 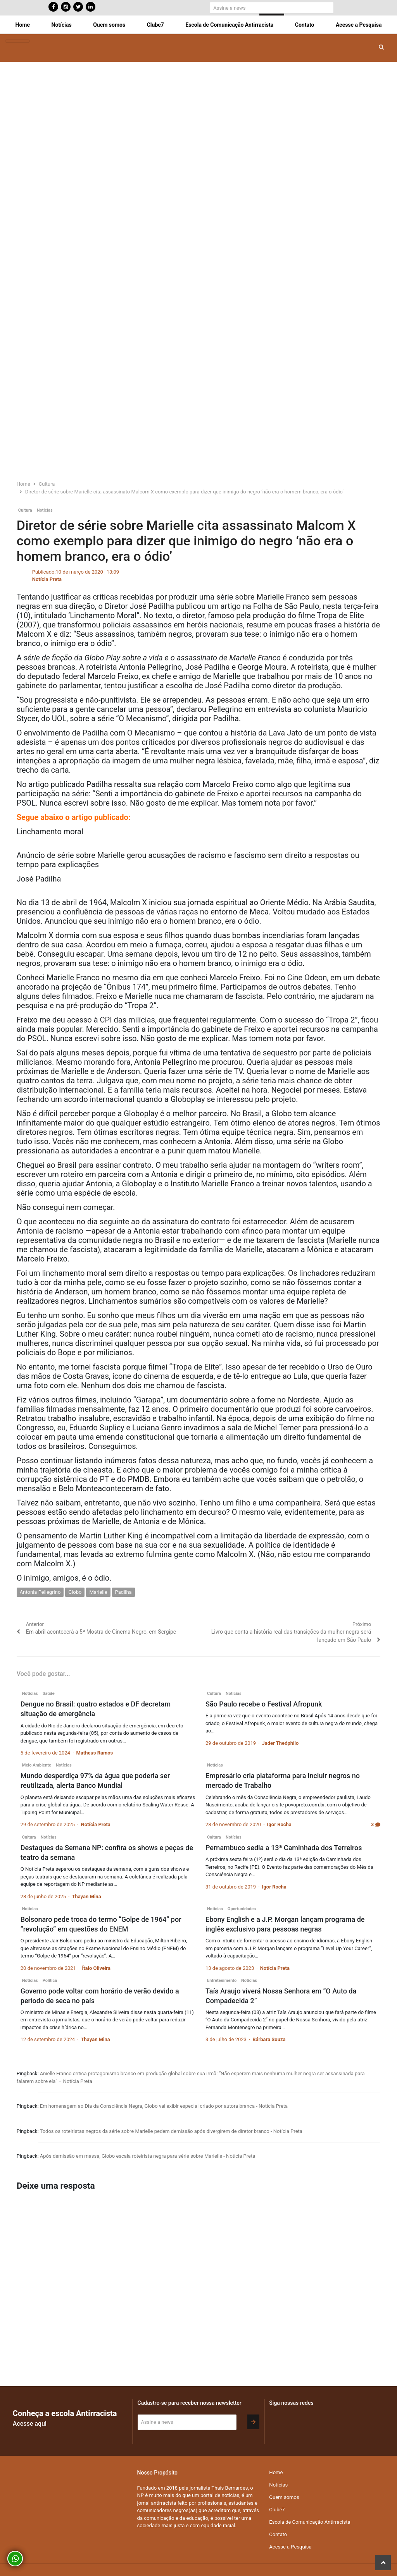 What do you see at coordinates (62, 25) in the screenshot?
I see `Notícias` at bounding box center [62, 25].